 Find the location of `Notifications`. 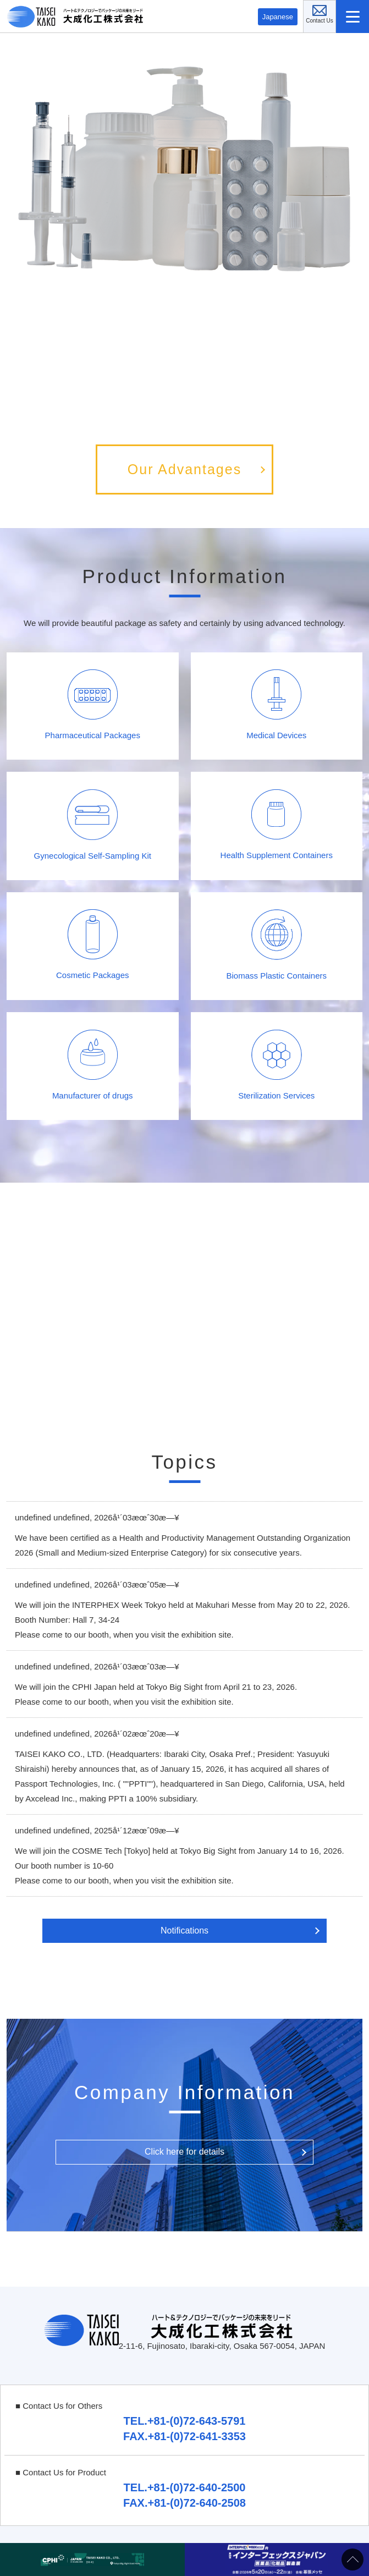

Notifications is located at coordinates (184, 1930).